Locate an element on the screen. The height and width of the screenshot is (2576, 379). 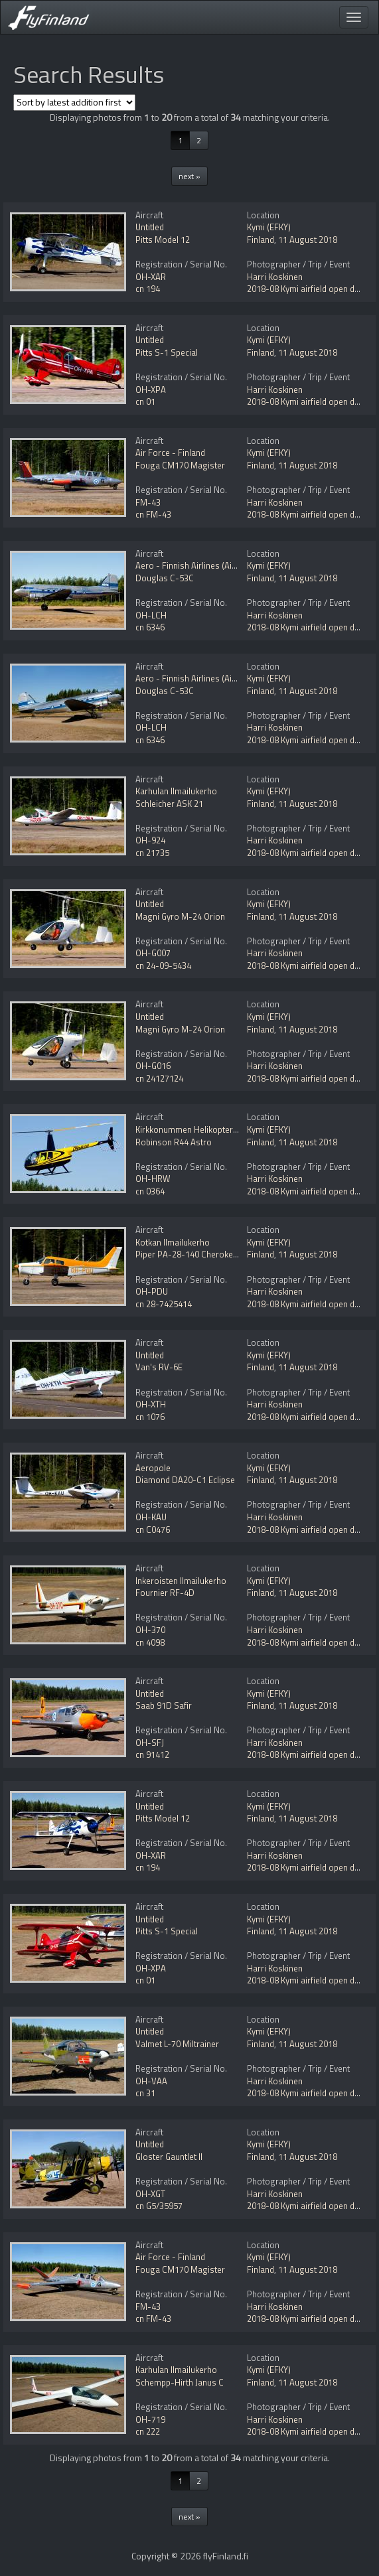
Saab 91D Safir is located at coordinates (163, 1705).